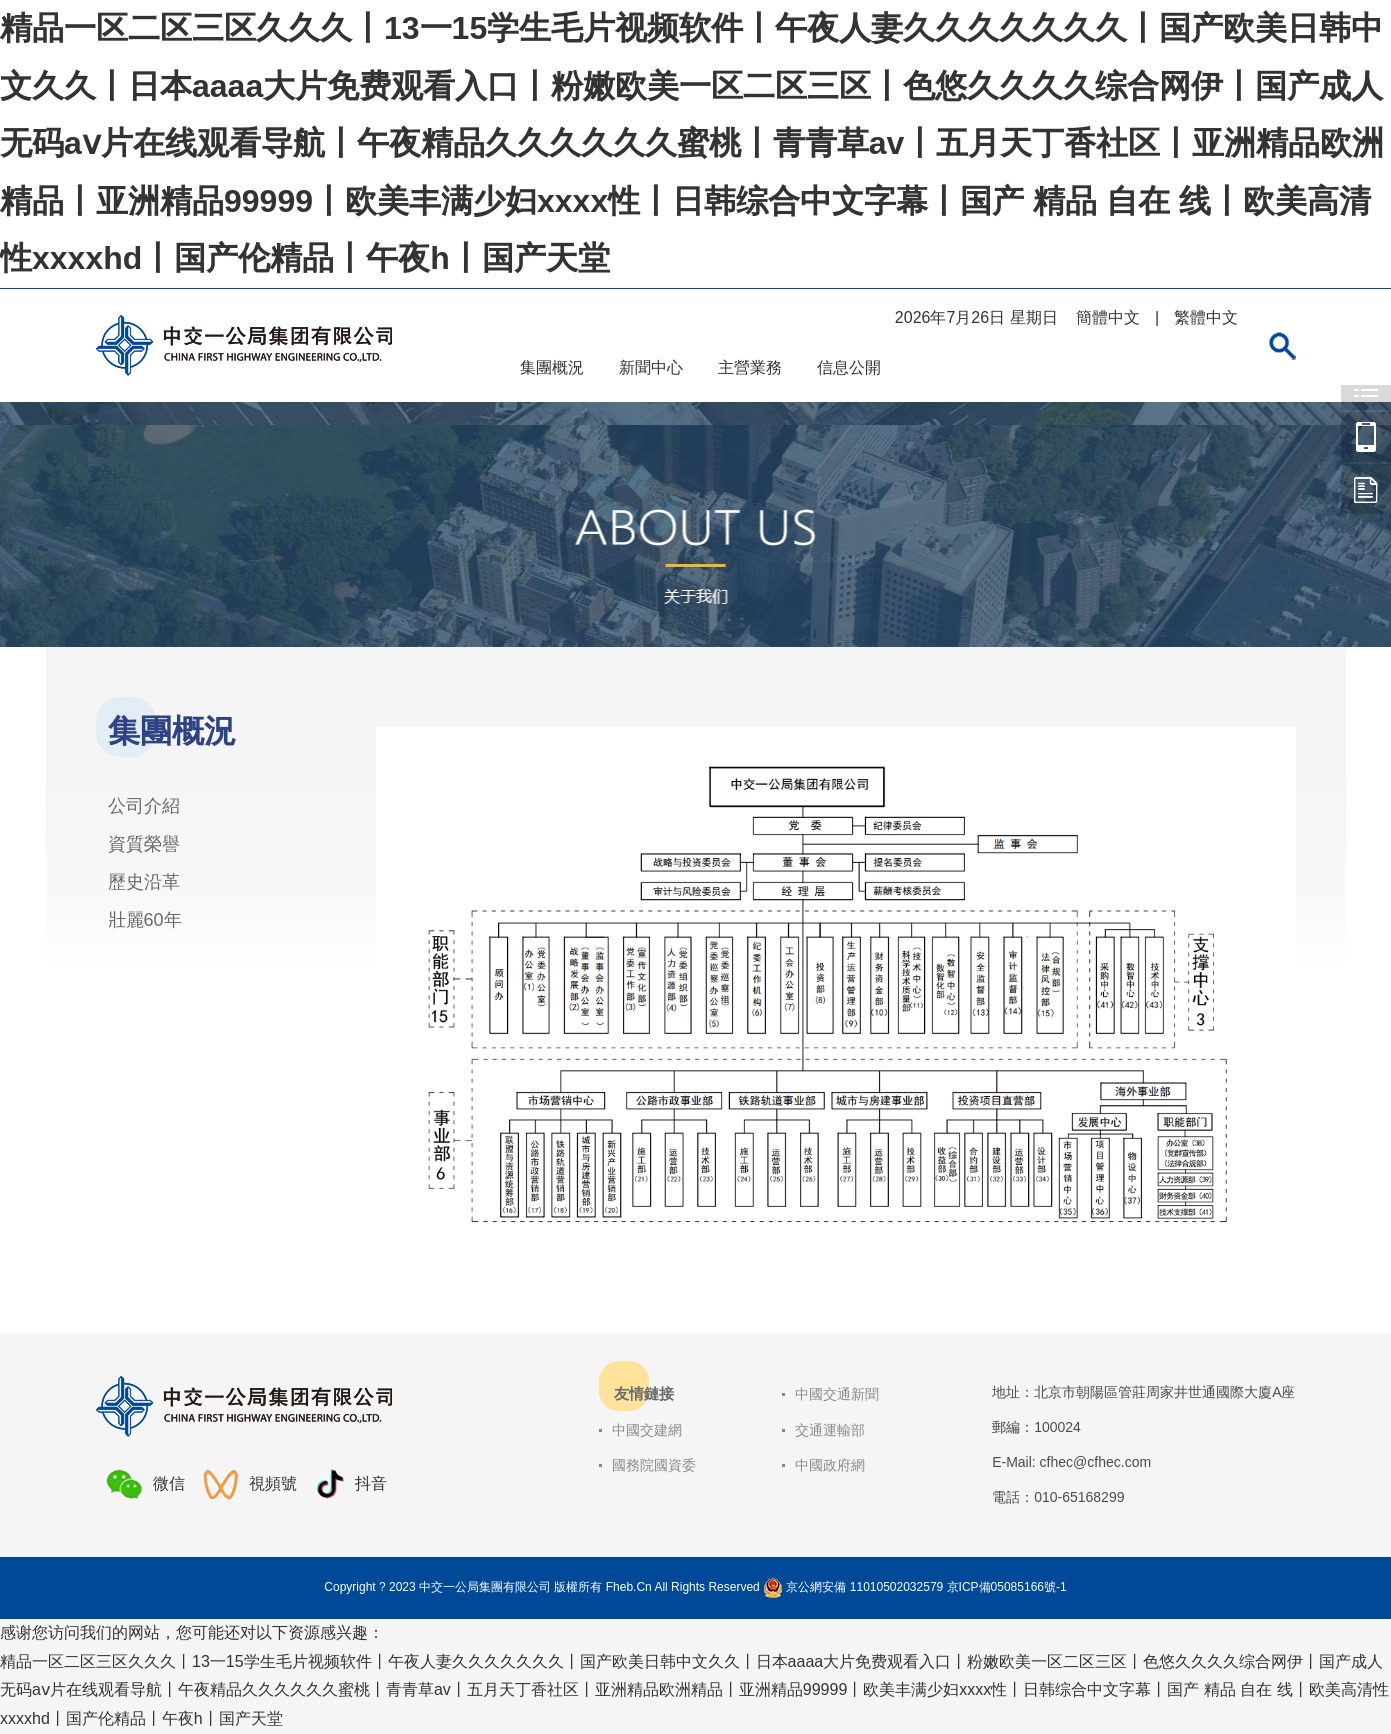  Describe the element at coordinates (750, 367) in the screenshot. I see `主營業務` at that location.